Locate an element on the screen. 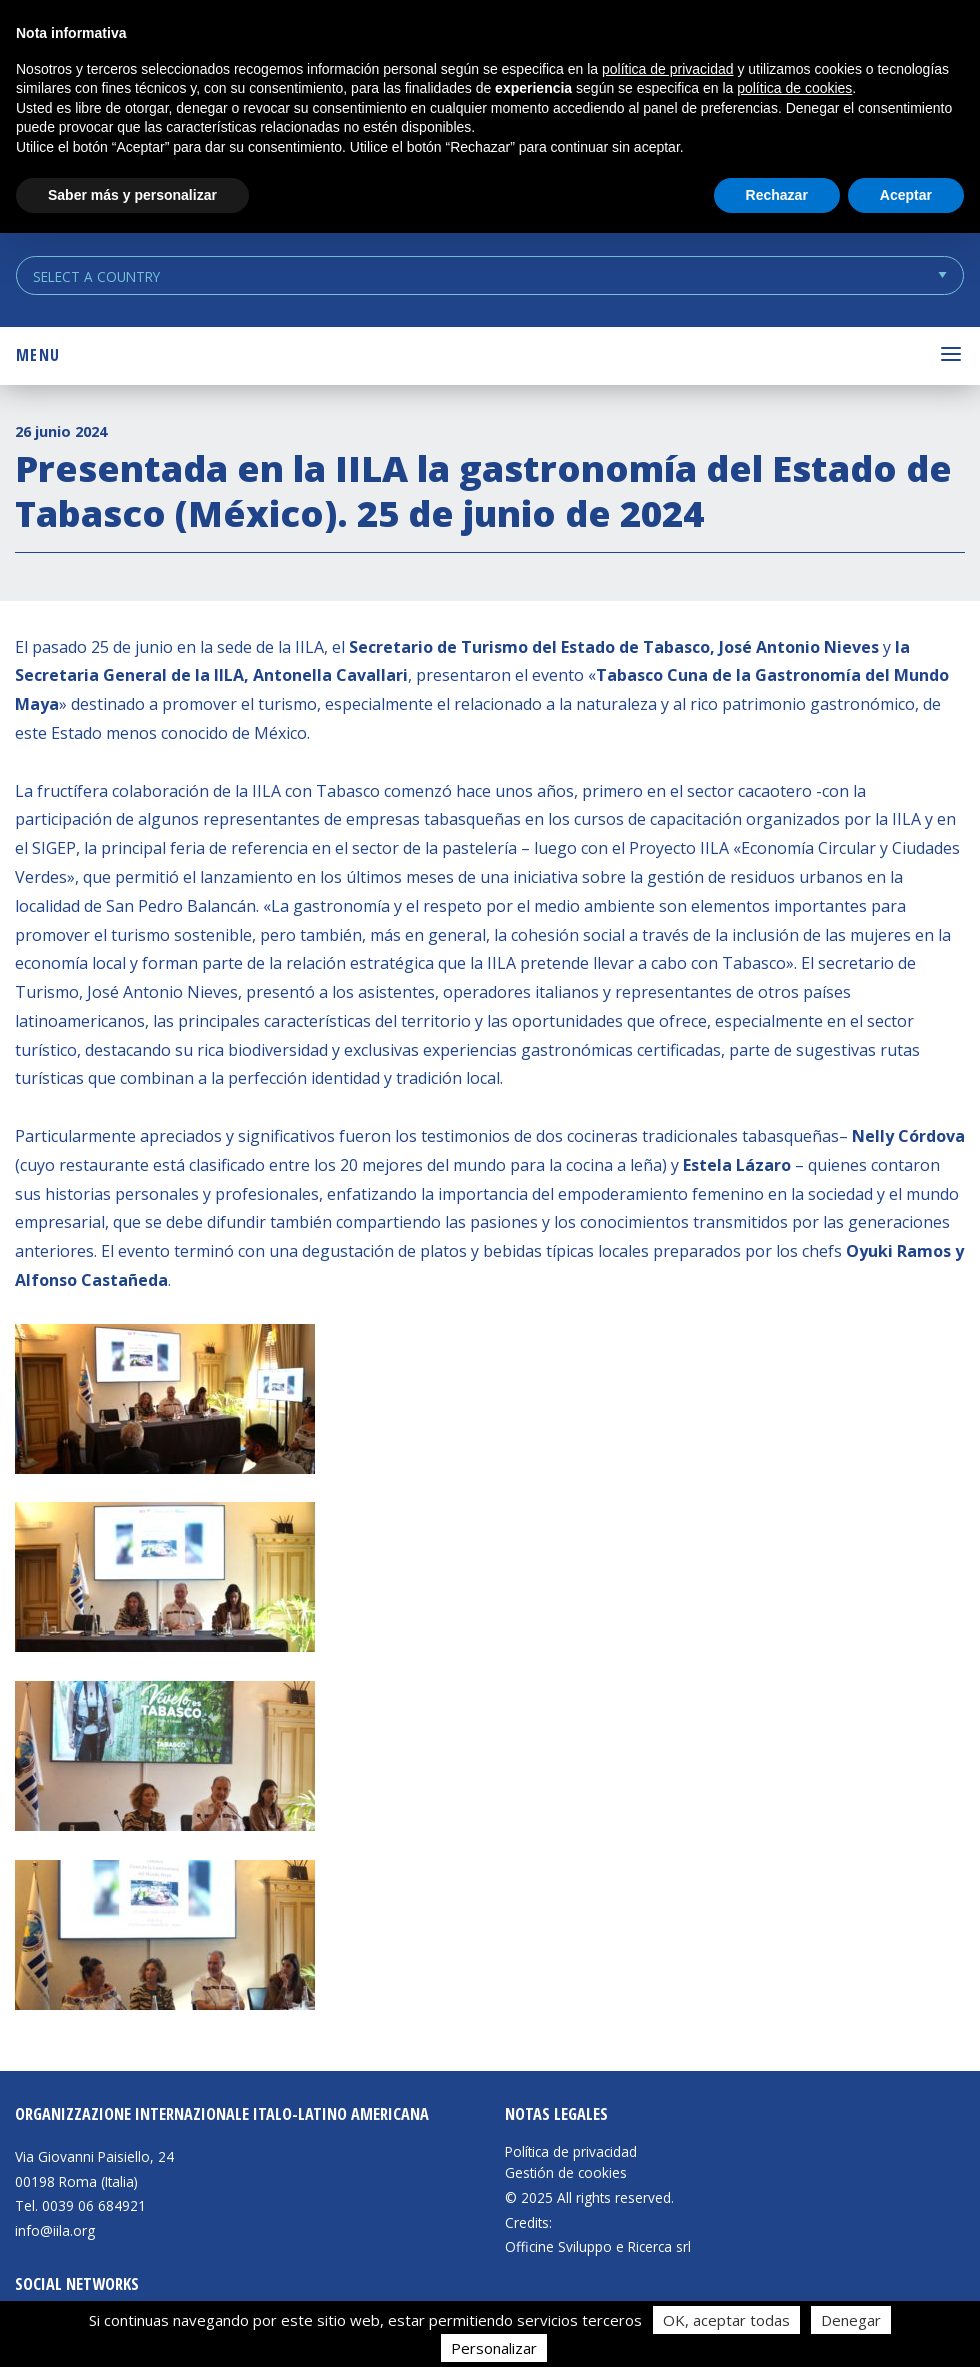 This screenshot has width=980, height=2367. Rechazar [button] is located at coordinates (777, 195).